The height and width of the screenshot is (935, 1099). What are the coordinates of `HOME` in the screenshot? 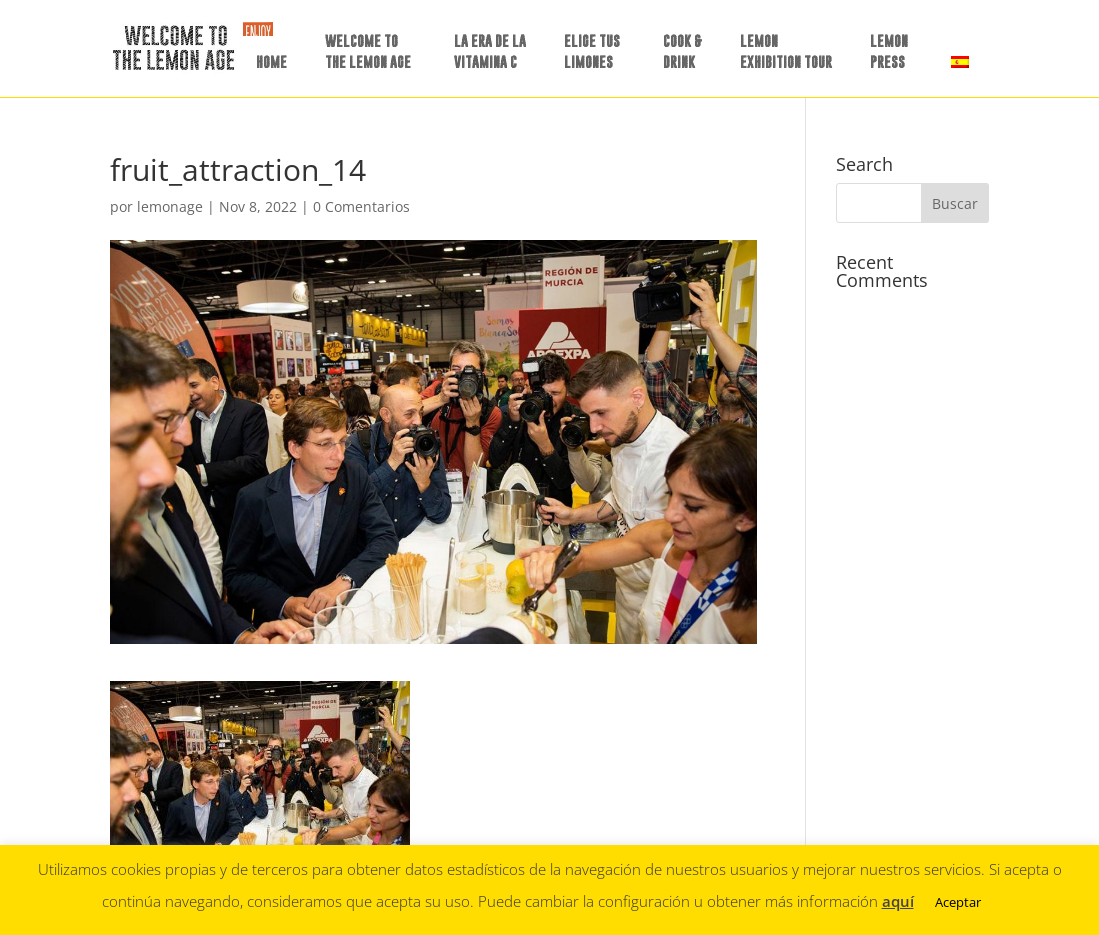 It's located at (271, 61).